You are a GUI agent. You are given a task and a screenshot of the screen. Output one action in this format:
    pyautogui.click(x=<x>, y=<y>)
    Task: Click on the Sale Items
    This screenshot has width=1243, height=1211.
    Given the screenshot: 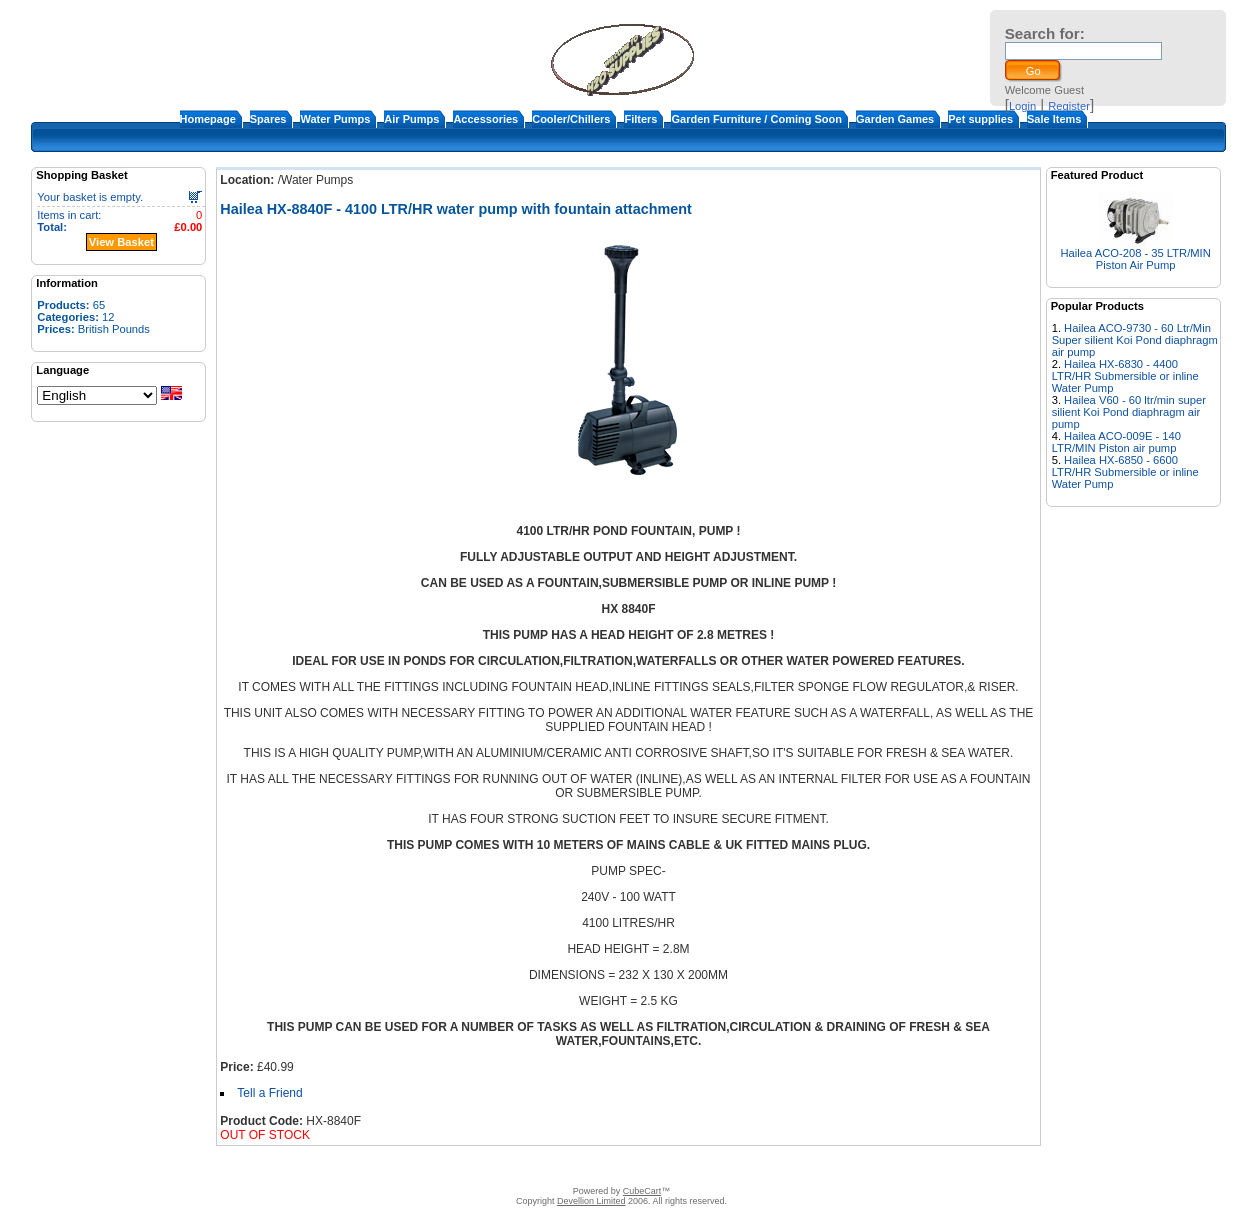 What is the action you would take?
    pyautogui.click(x=1054, y=119)
    